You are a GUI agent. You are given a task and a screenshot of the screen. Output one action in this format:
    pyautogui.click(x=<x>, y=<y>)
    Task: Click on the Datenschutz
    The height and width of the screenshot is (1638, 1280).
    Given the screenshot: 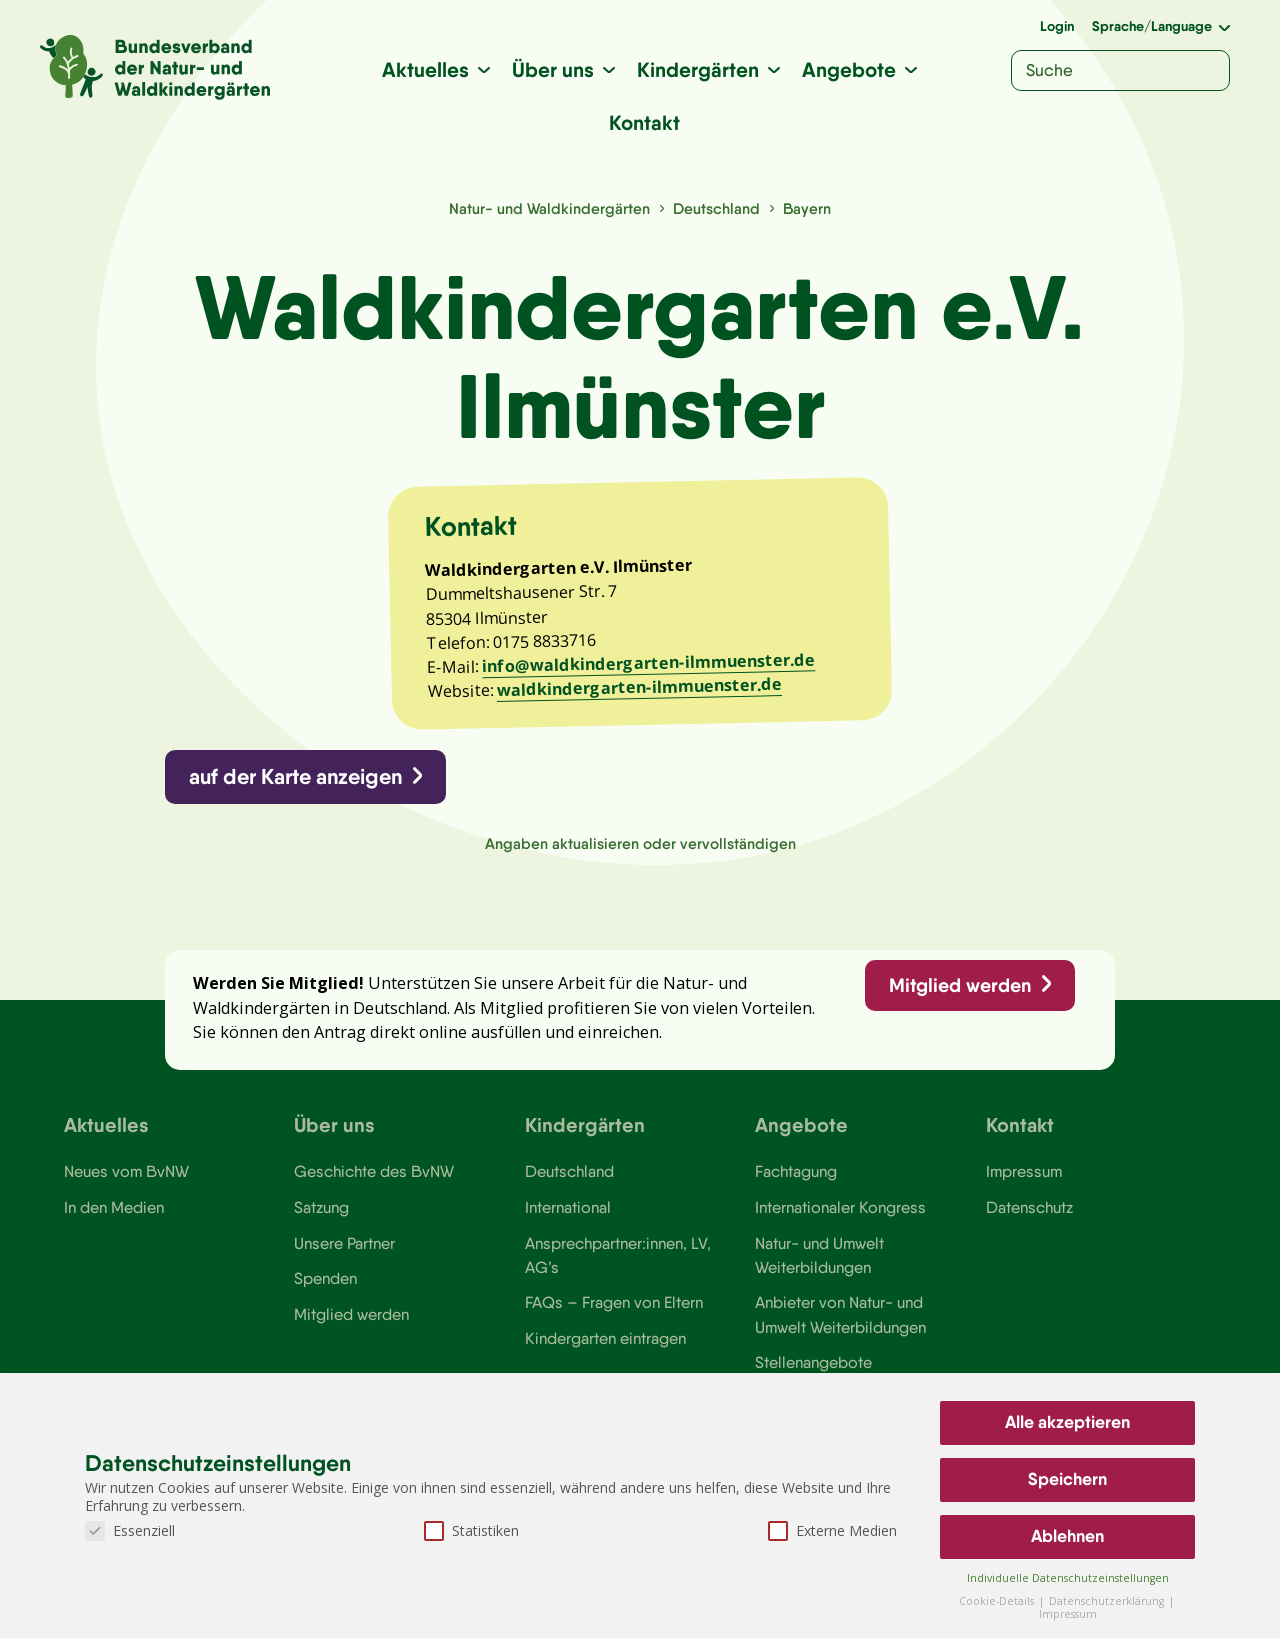 What is the action you would take?
    pyautogui.click(x=1029, y=1207)
    